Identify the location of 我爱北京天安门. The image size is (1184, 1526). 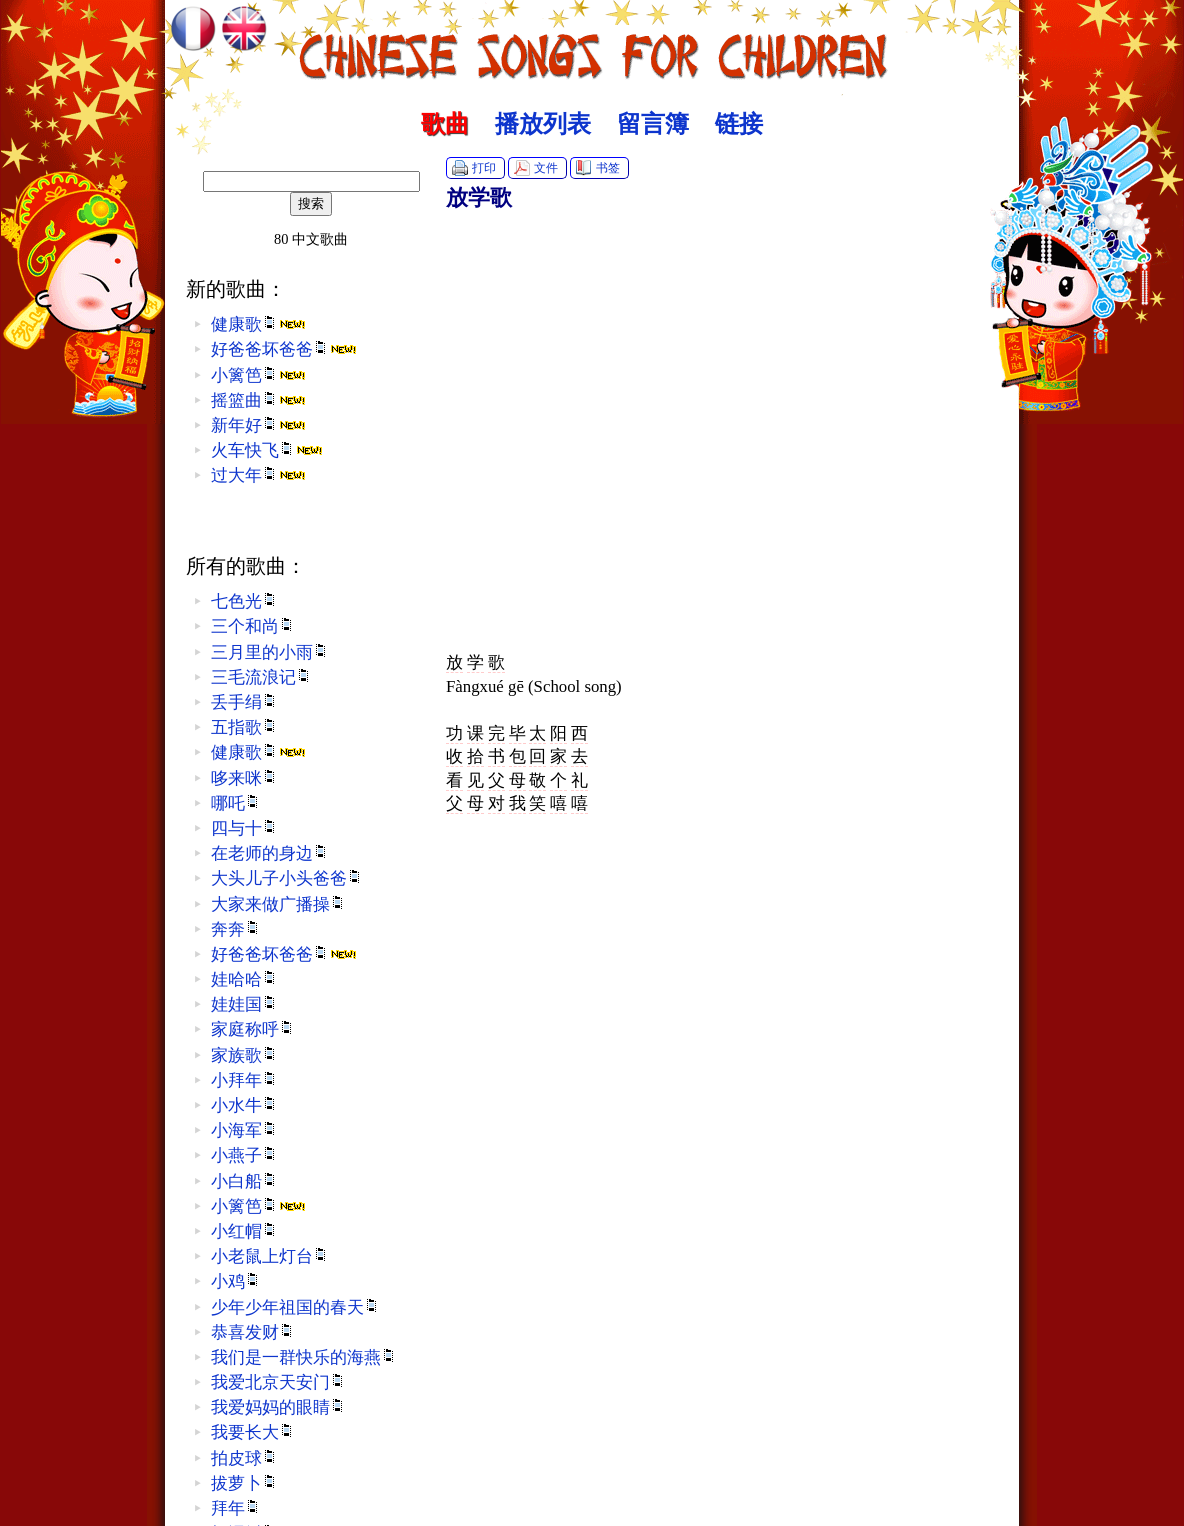
(278, 1382).